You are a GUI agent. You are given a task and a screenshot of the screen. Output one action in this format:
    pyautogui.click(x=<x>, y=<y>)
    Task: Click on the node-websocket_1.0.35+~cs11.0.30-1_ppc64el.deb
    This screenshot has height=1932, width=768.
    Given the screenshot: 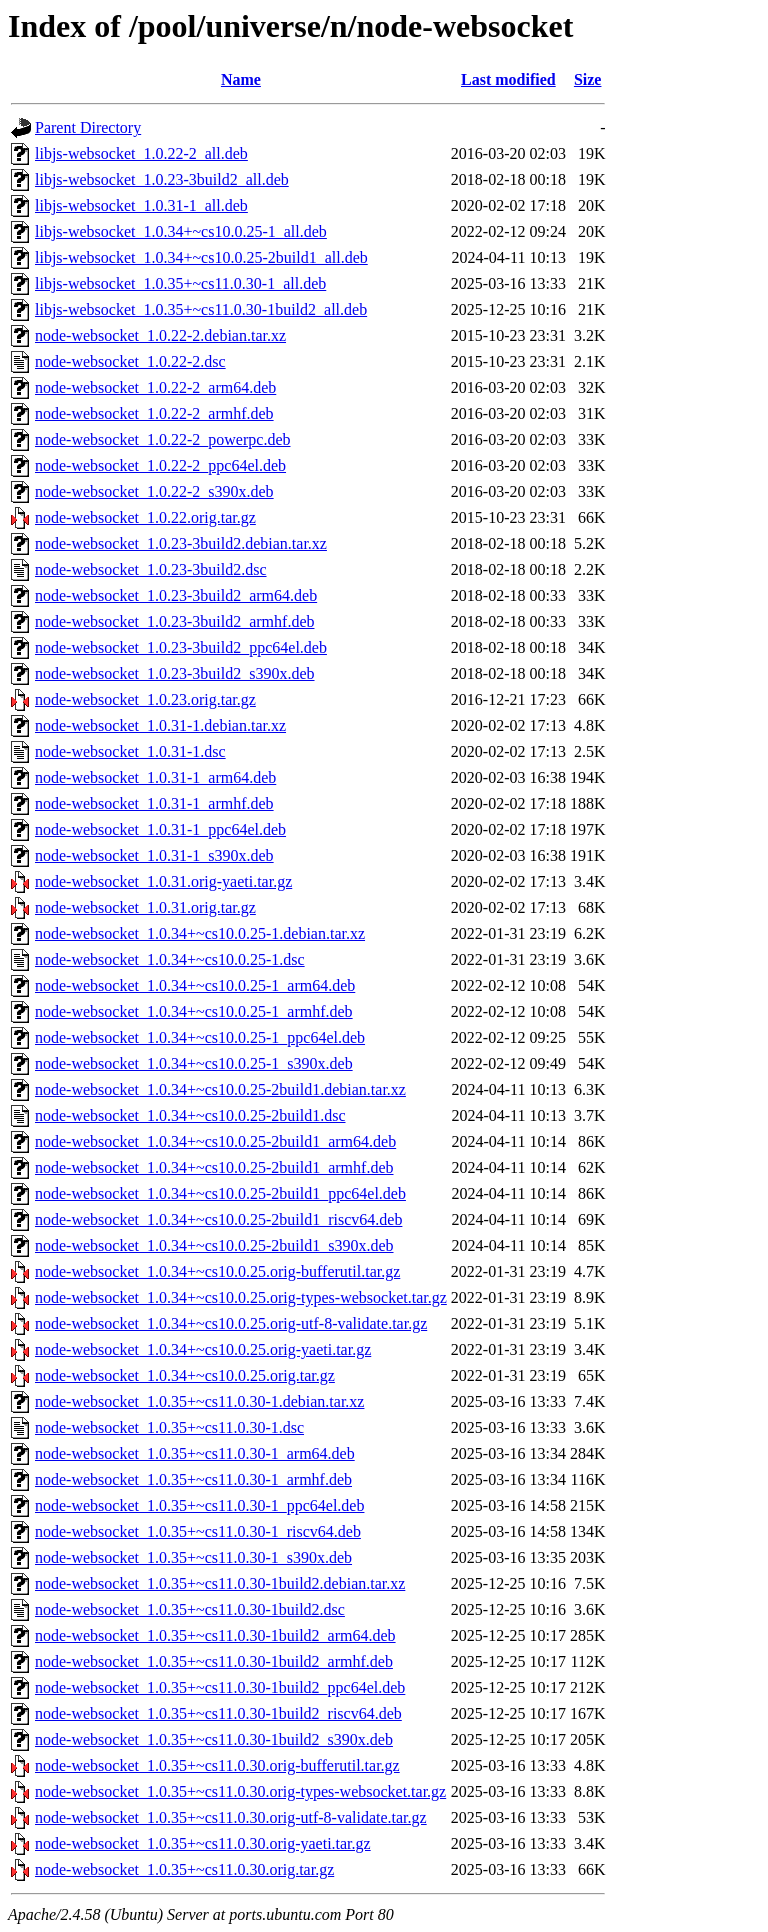 What is the action you would take?
    pyautogui.click(x=199, y=1505)
    